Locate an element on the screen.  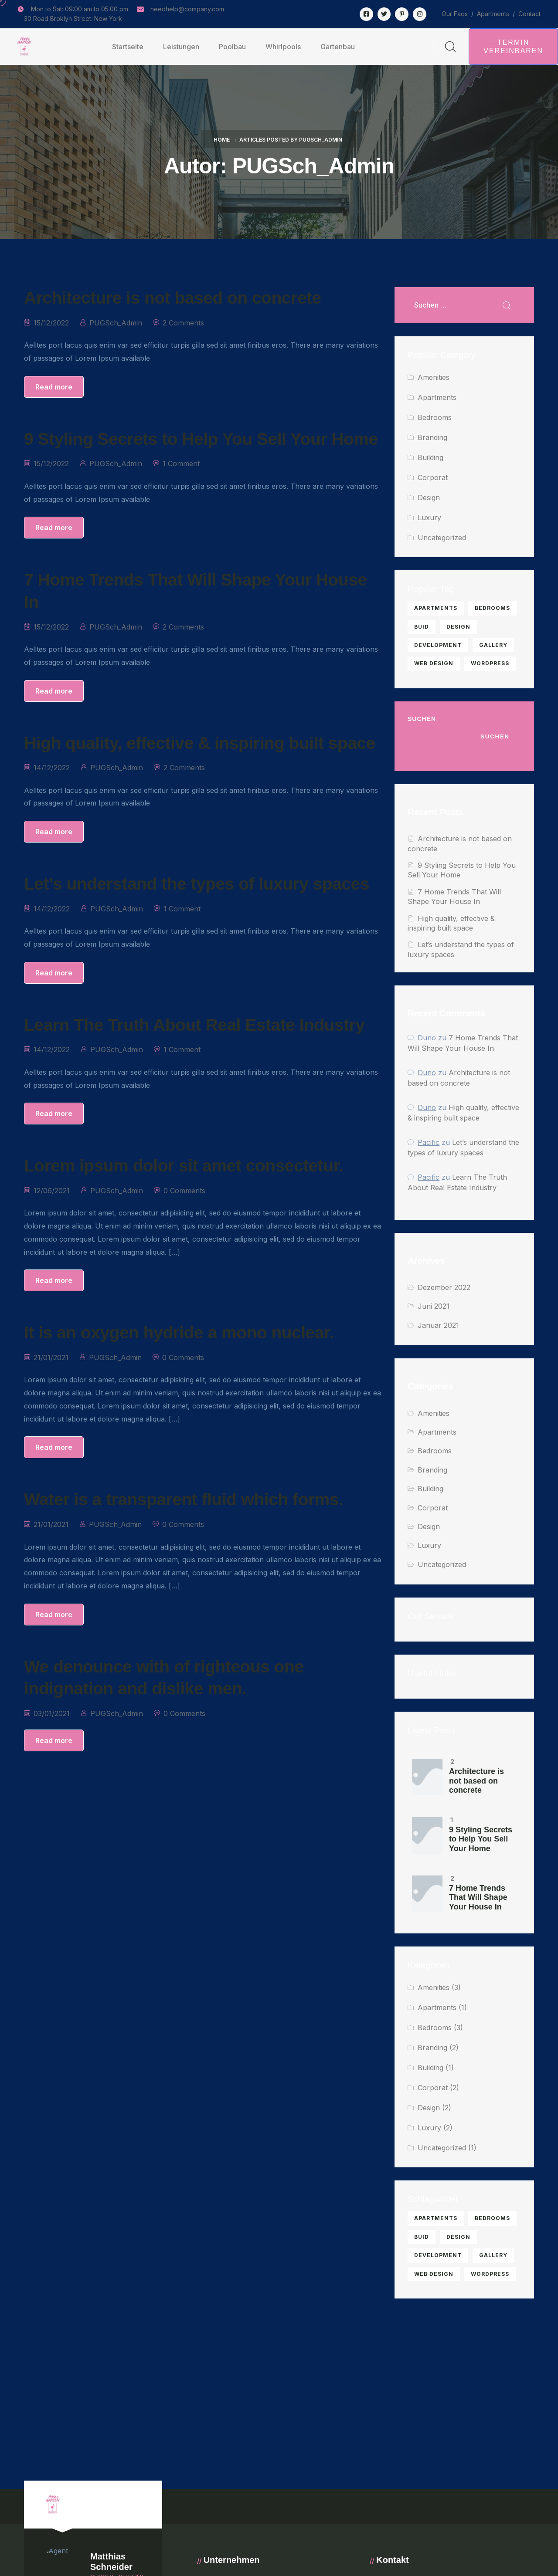
Wordpress [Wordpress (1 Eintrag)] is located at coordinates (490, 663).